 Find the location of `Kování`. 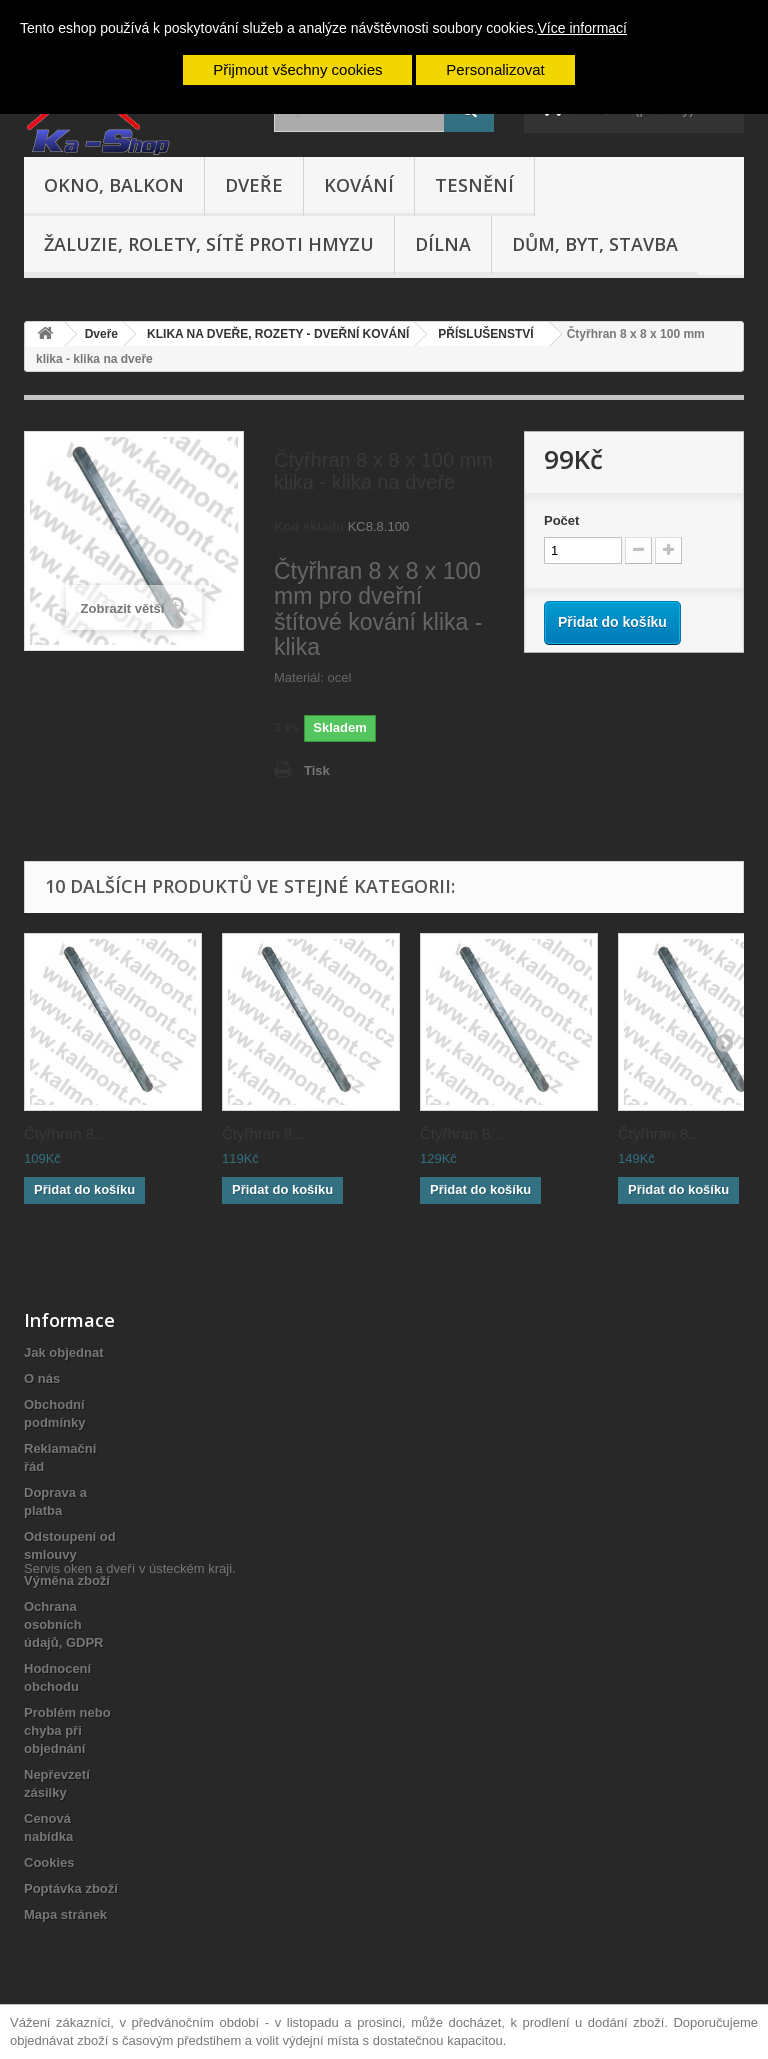

Kování is located at coordinates (359, 185).